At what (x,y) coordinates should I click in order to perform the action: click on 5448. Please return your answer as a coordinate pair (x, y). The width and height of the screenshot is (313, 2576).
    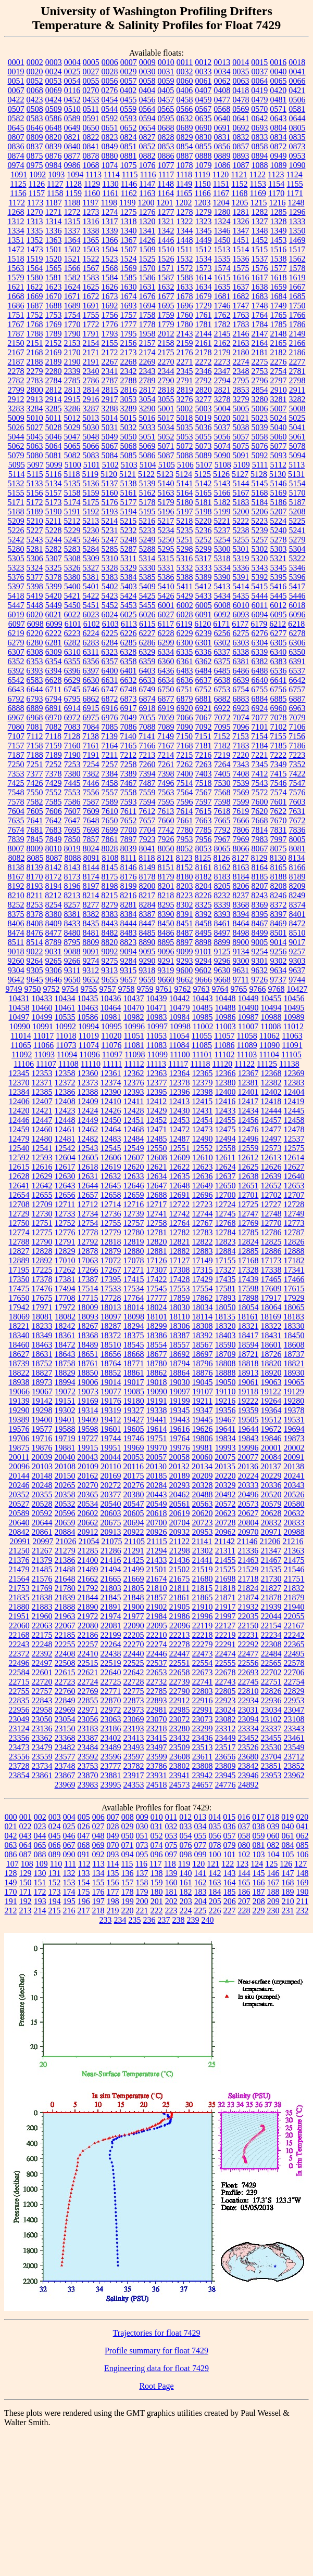
    Looking at the image, I should click on (35, 605).